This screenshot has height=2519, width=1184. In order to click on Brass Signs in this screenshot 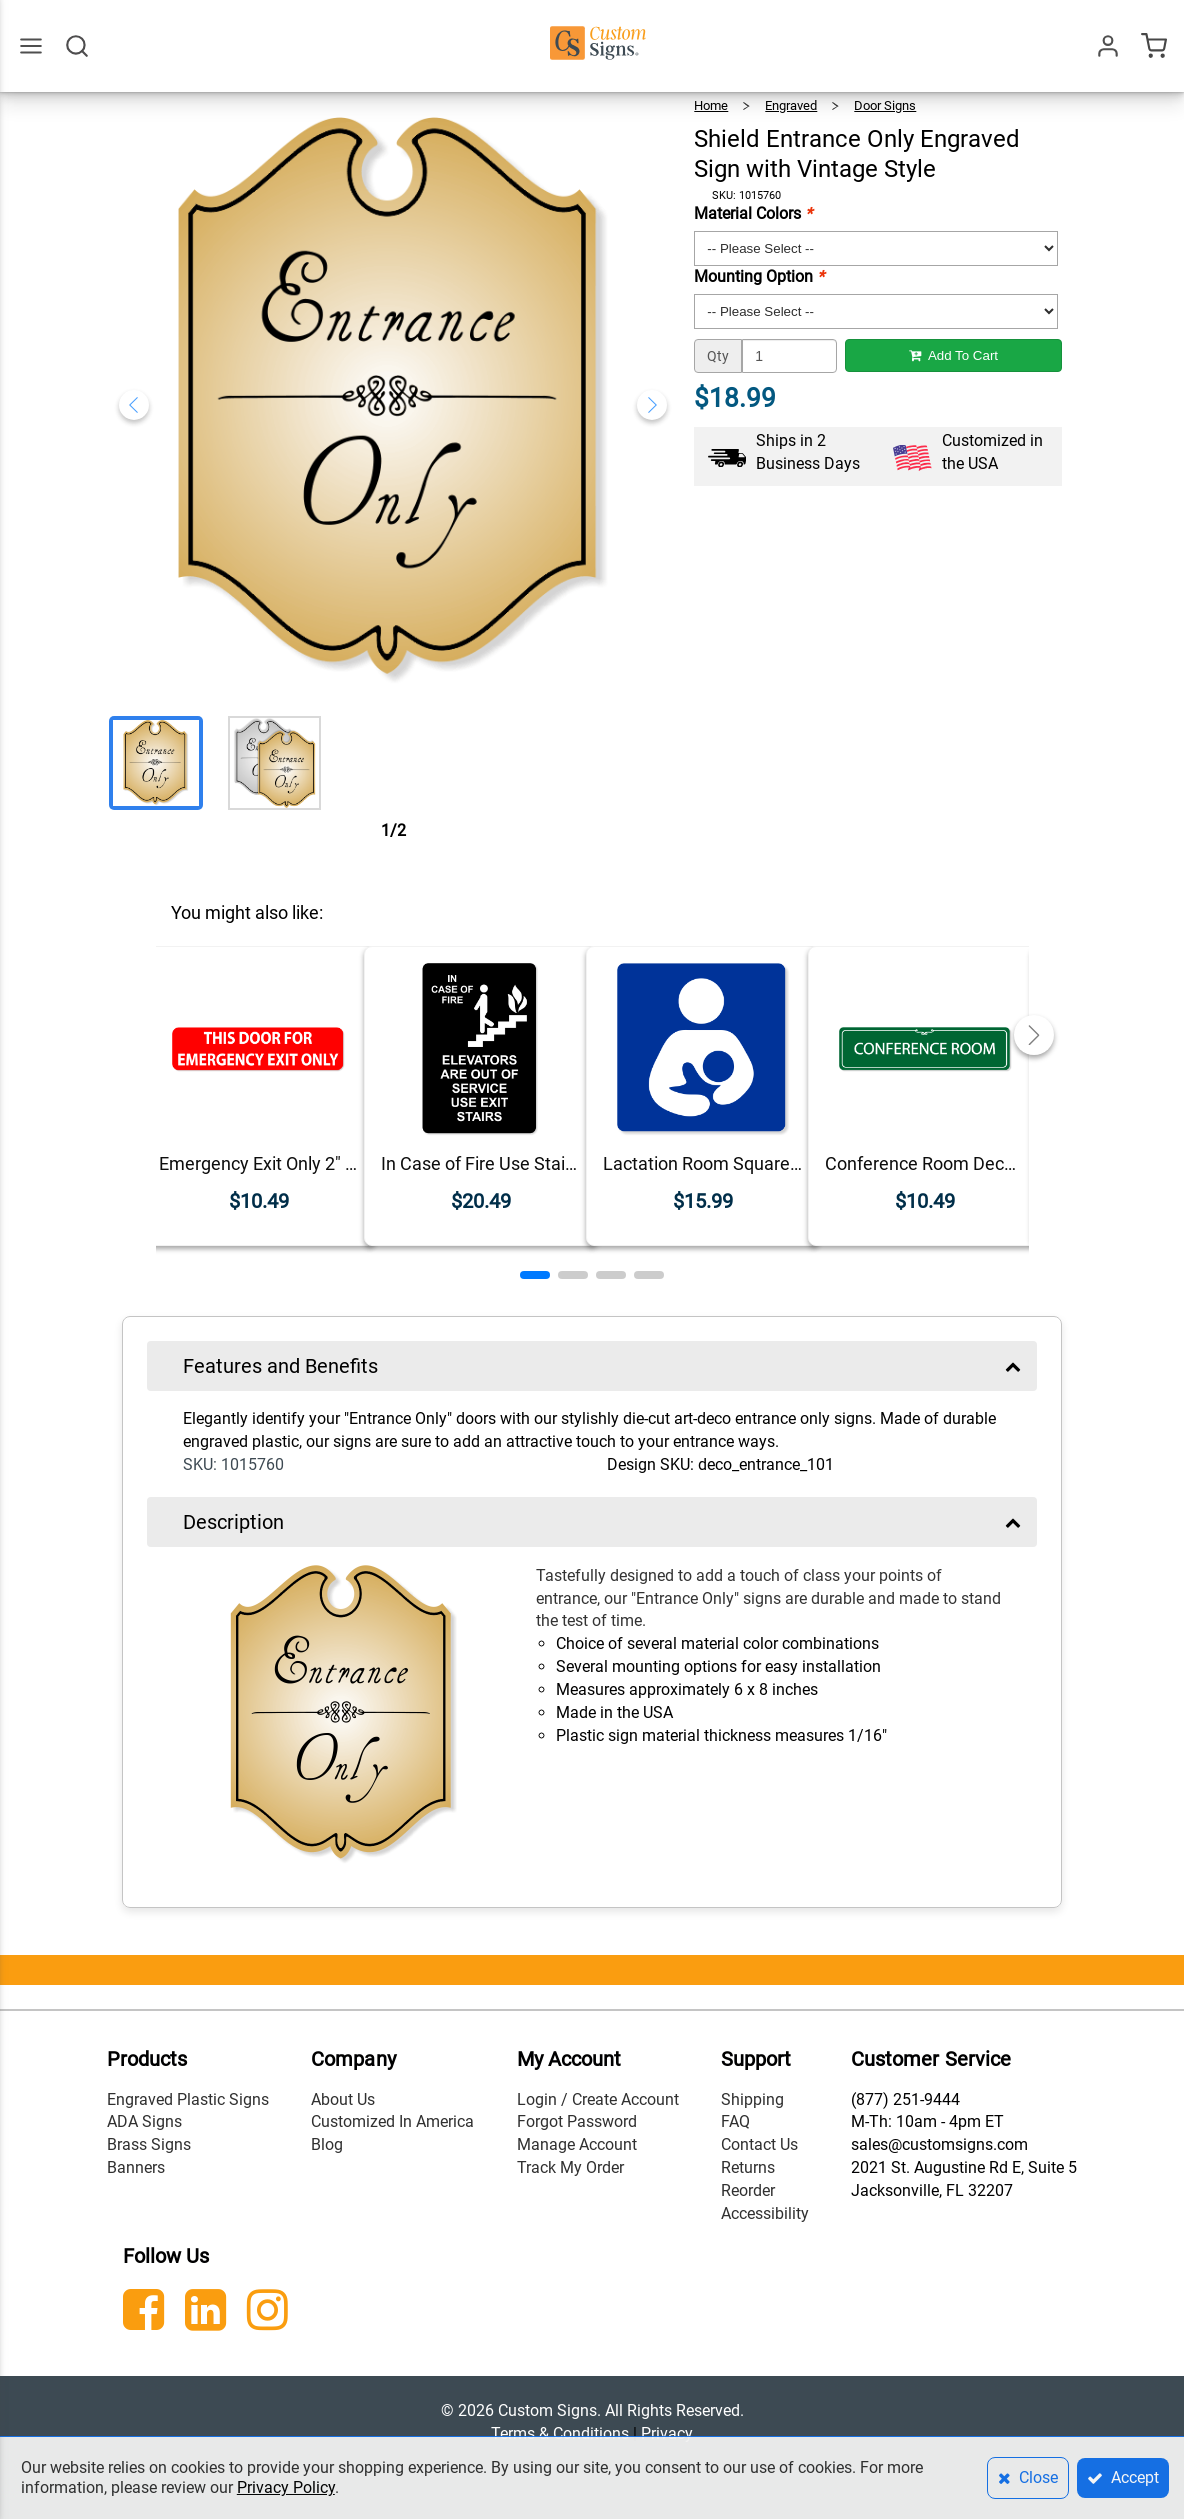, I will do `click(149, 2144)`.